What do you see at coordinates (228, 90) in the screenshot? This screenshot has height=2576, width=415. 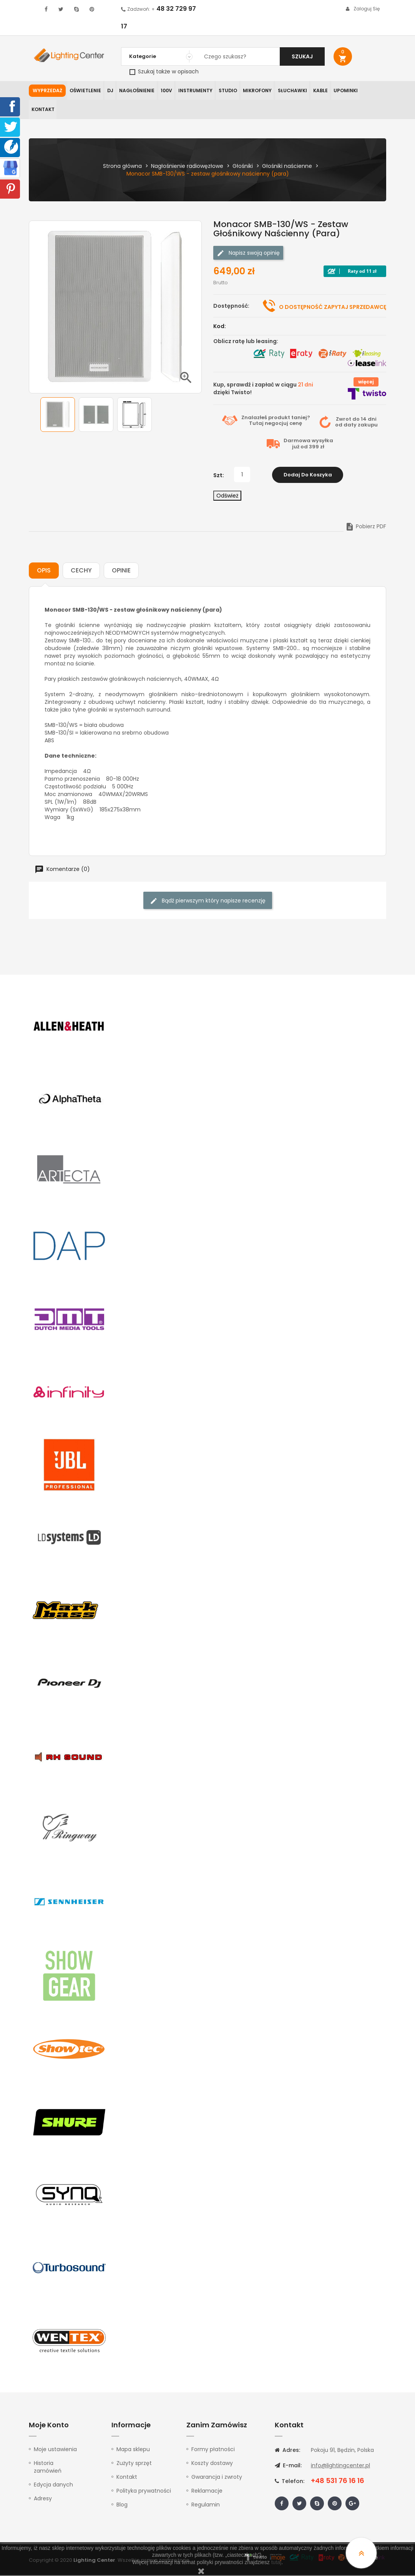 I see `Studio` at bounding box center [228, 90].